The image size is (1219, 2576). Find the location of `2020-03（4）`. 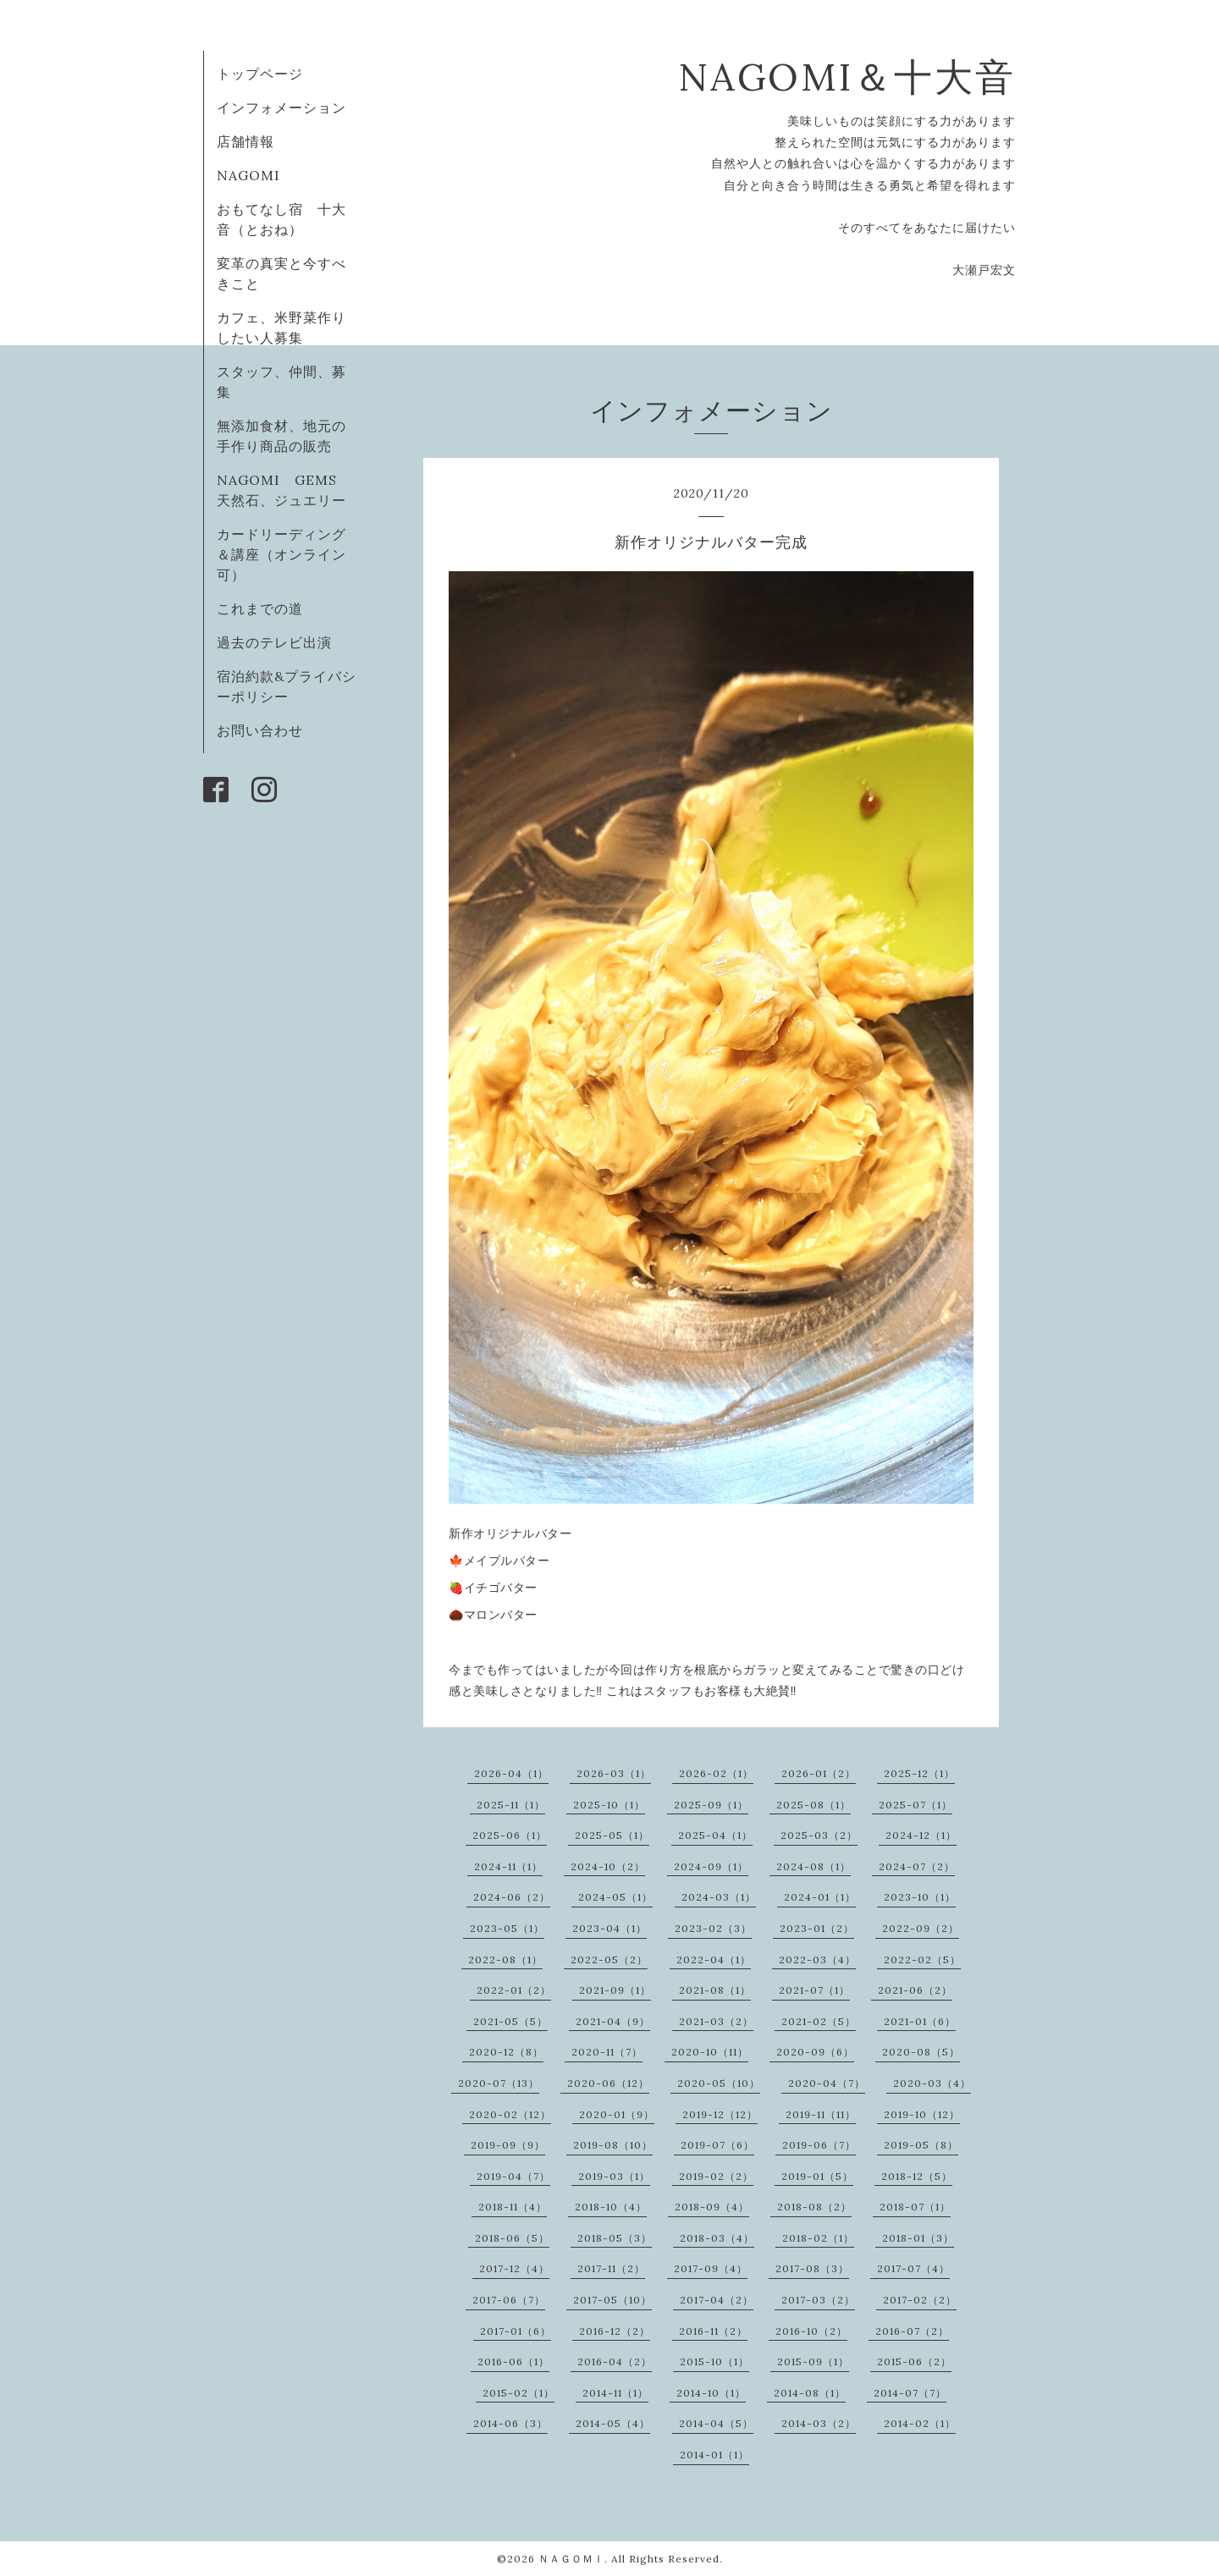

2020-03（4） is located at coordinates (932, 2083).